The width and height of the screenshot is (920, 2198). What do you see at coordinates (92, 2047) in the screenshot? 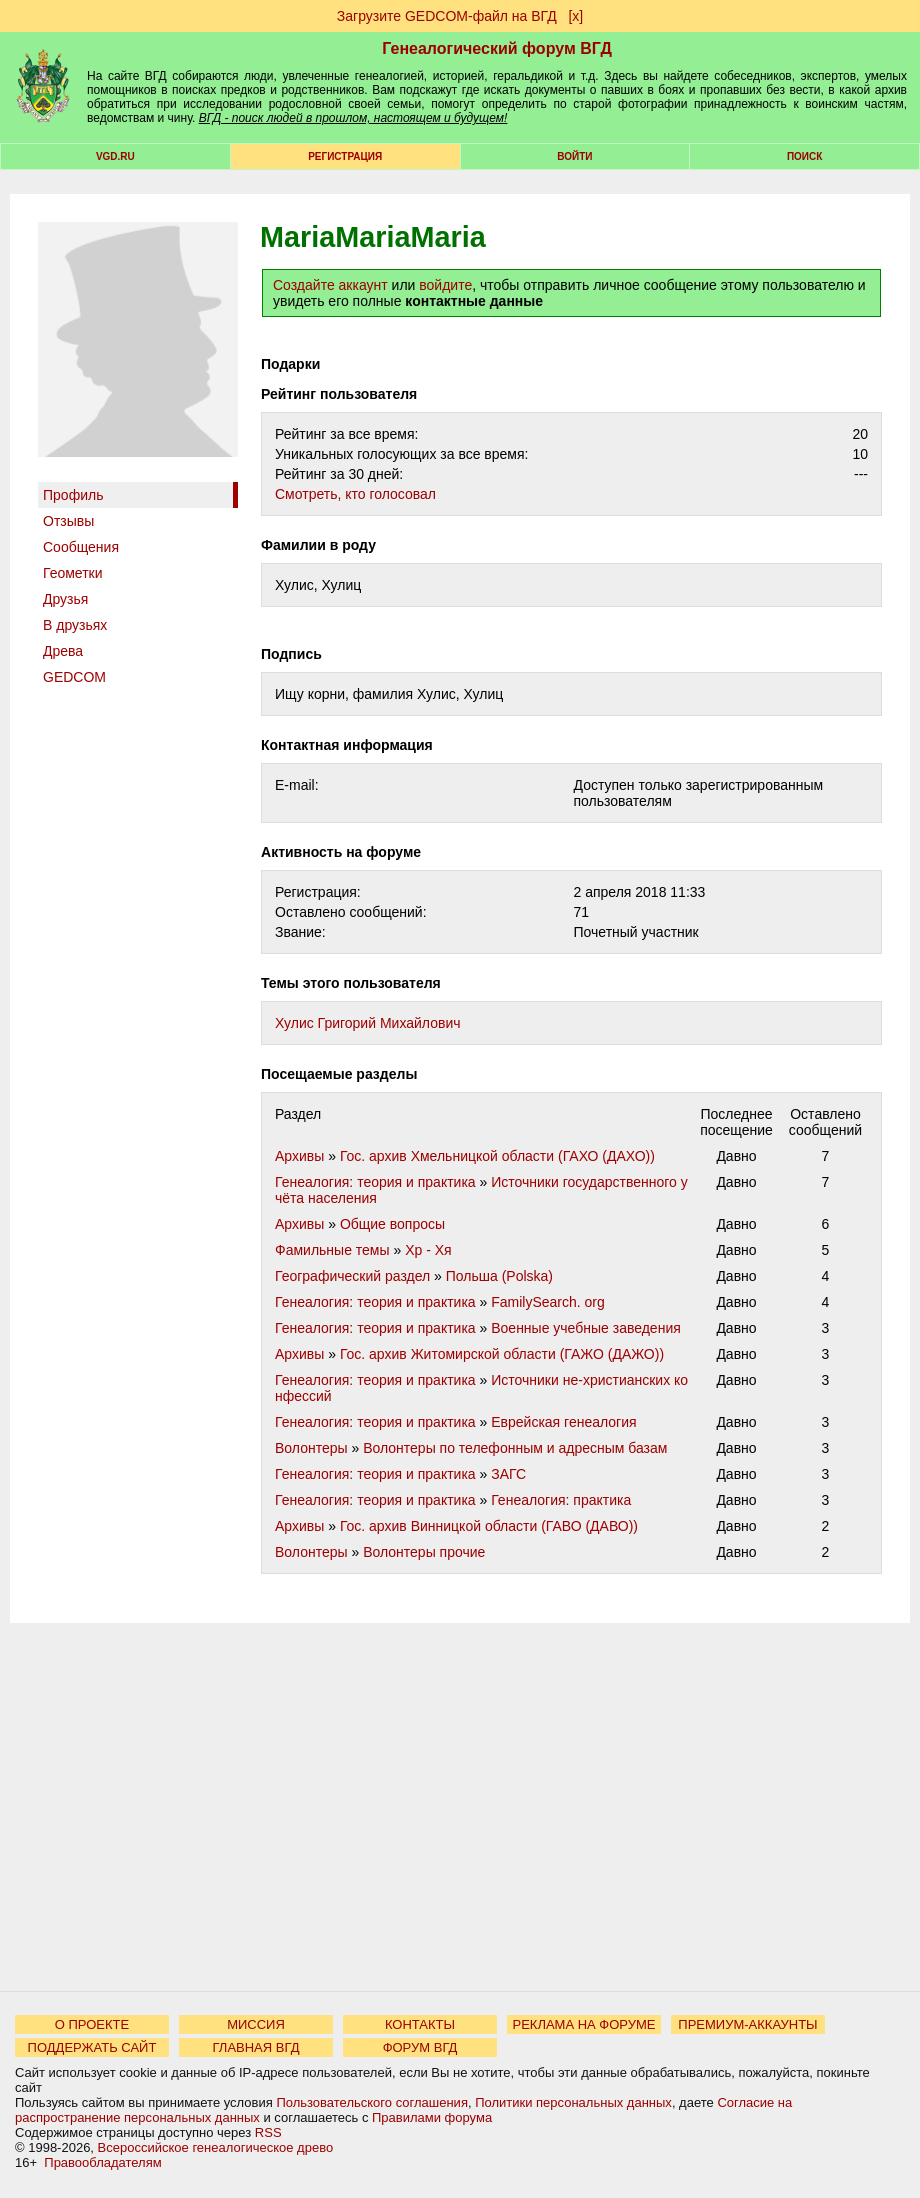
I see `ПОДДЕРЖАТЬ САЙТ` at bounding box center [92, 2047].